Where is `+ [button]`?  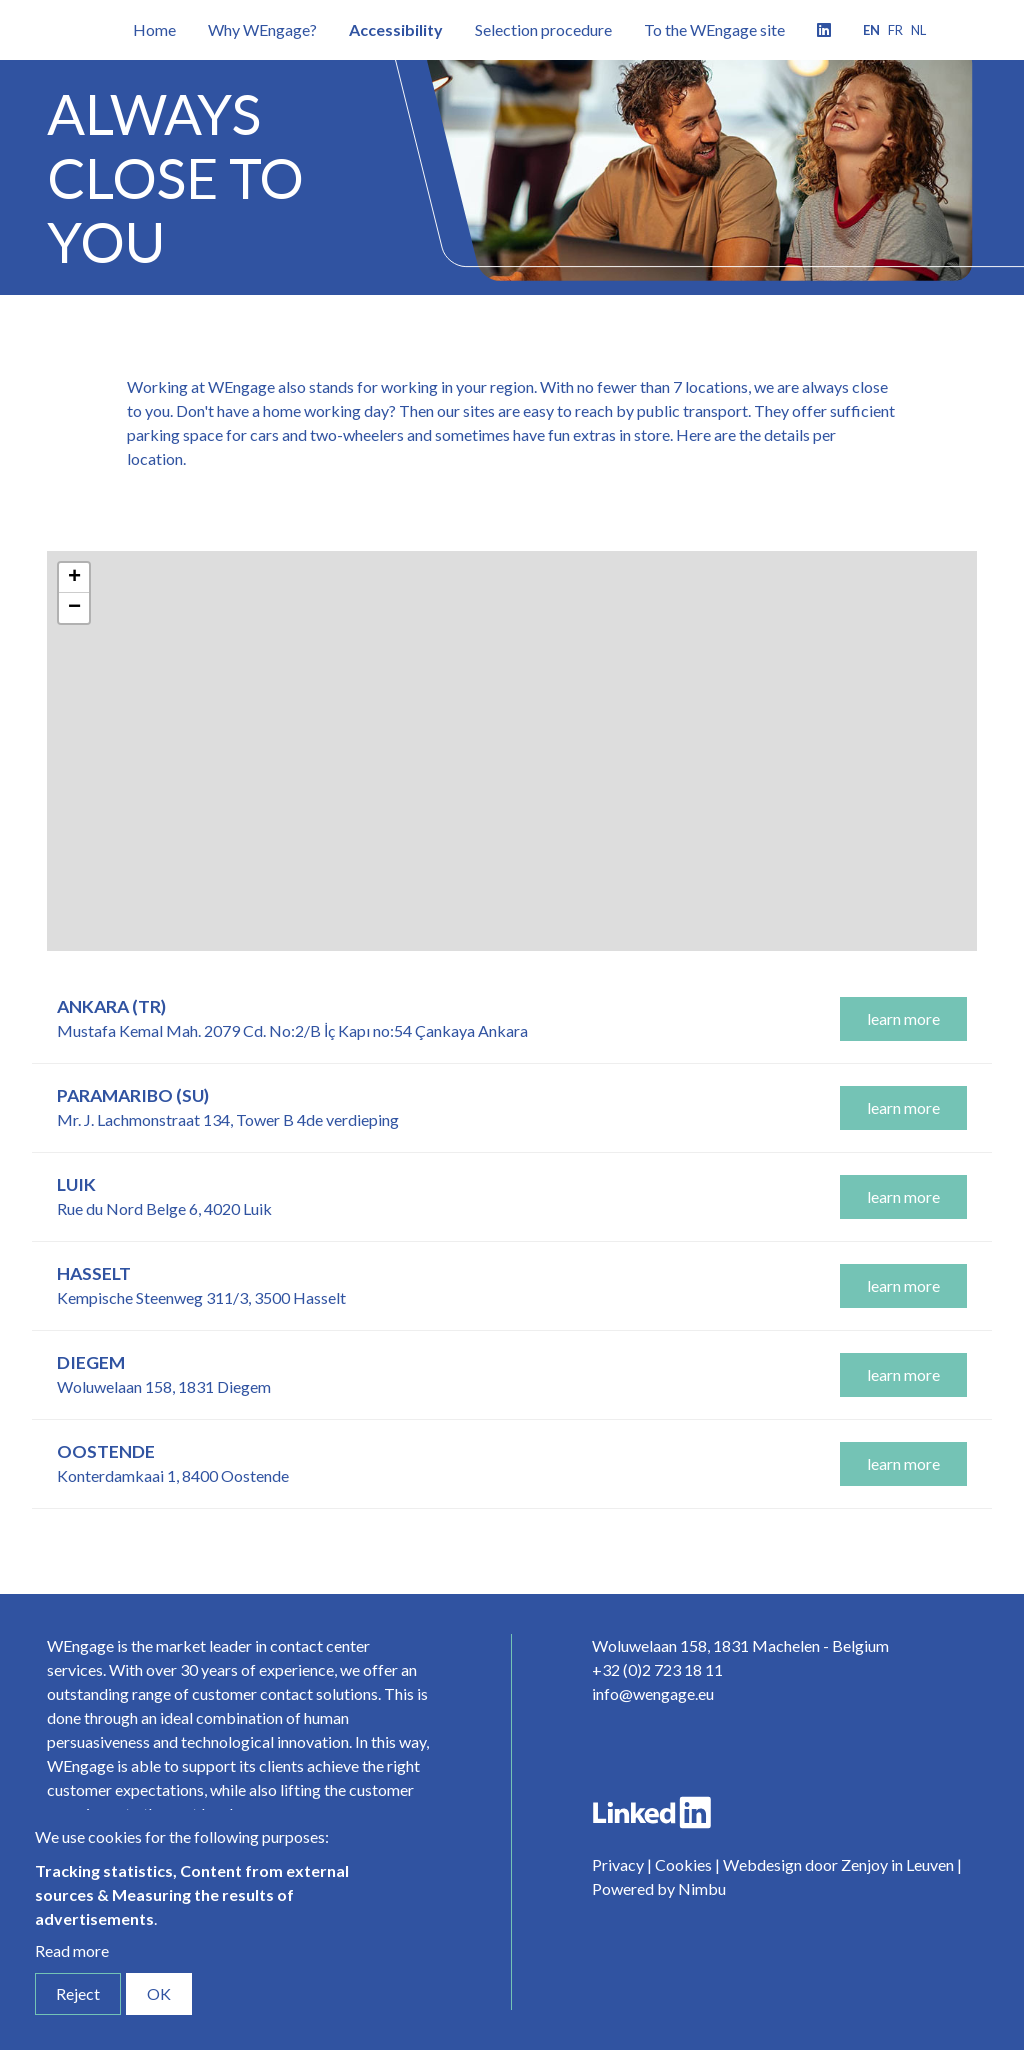
+ [button] is located at coordinates (74, 578).